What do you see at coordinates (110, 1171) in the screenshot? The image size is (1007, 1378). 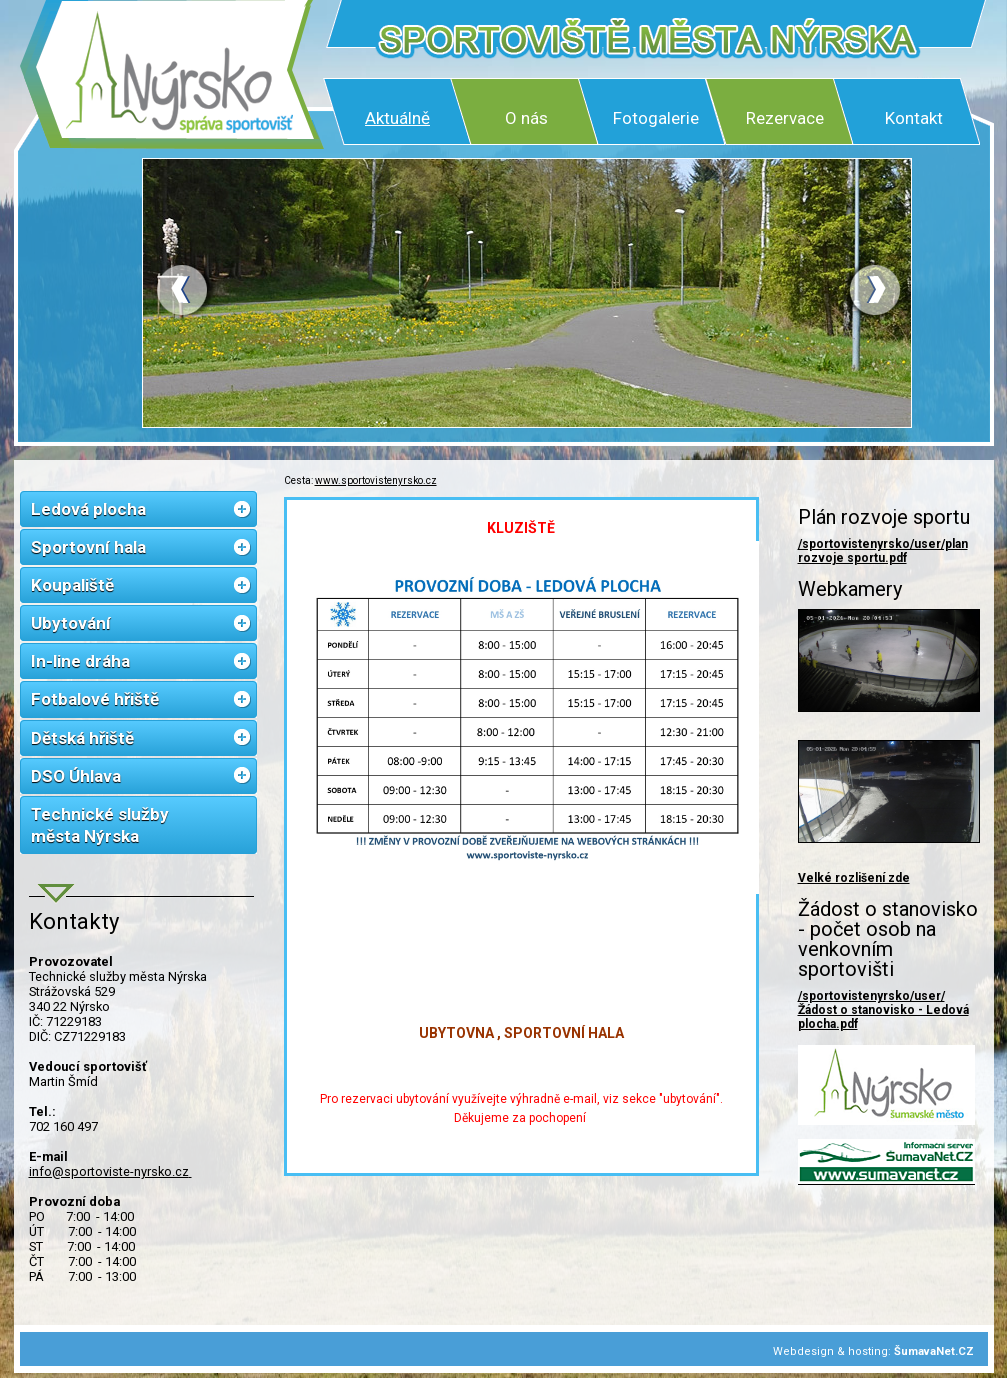 I see `info@sportoviste-nyrsko.cz` at bounding box center [110, 1171].